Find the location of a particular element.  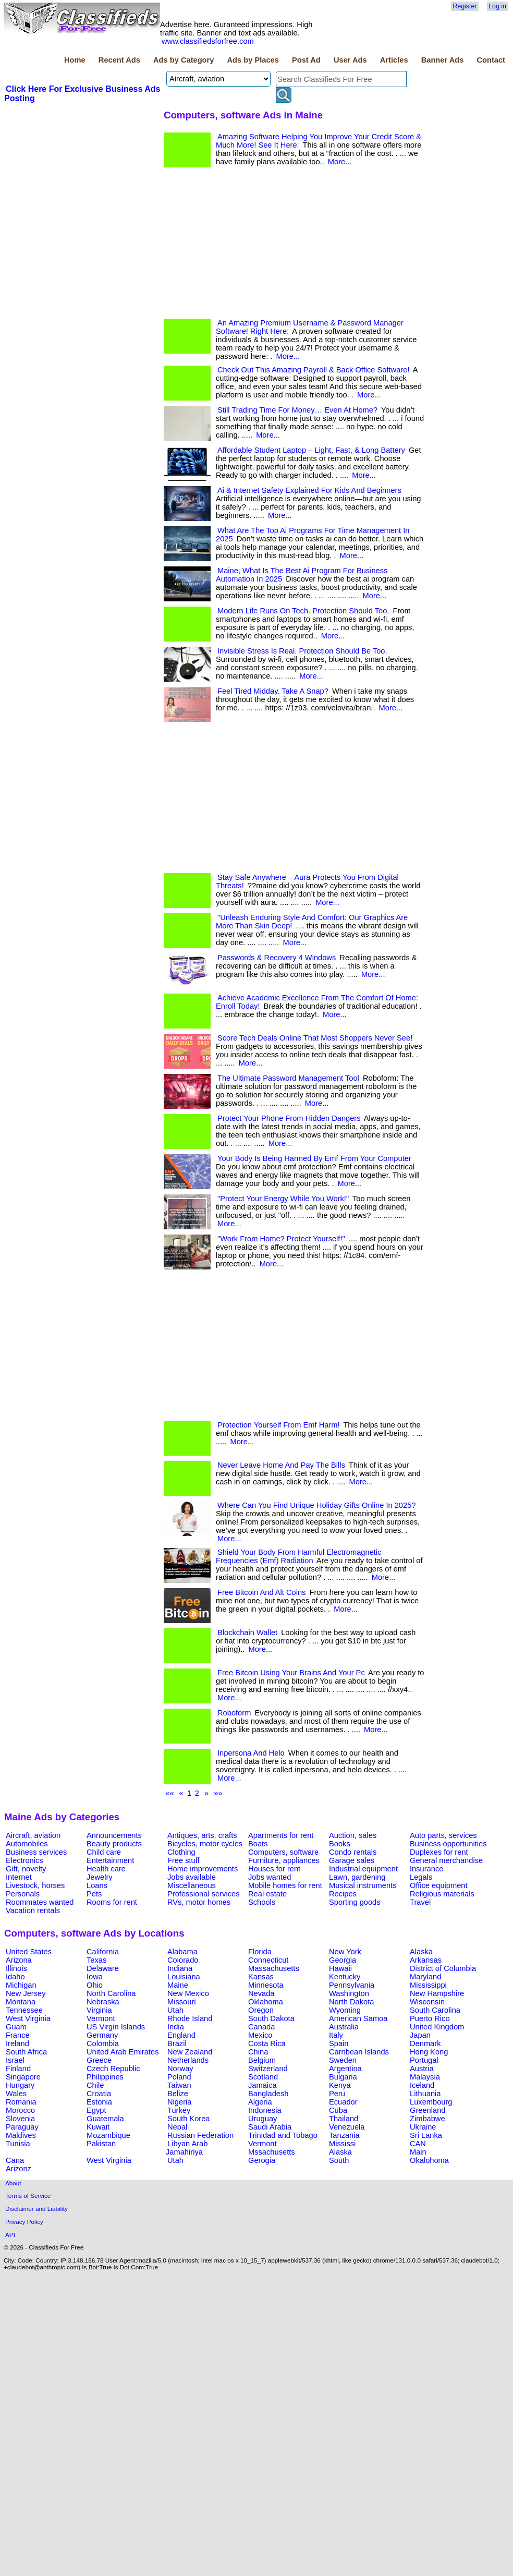

Check Out This Amazing Payroll & Back Office Software! is located at coordinates (313, 370).